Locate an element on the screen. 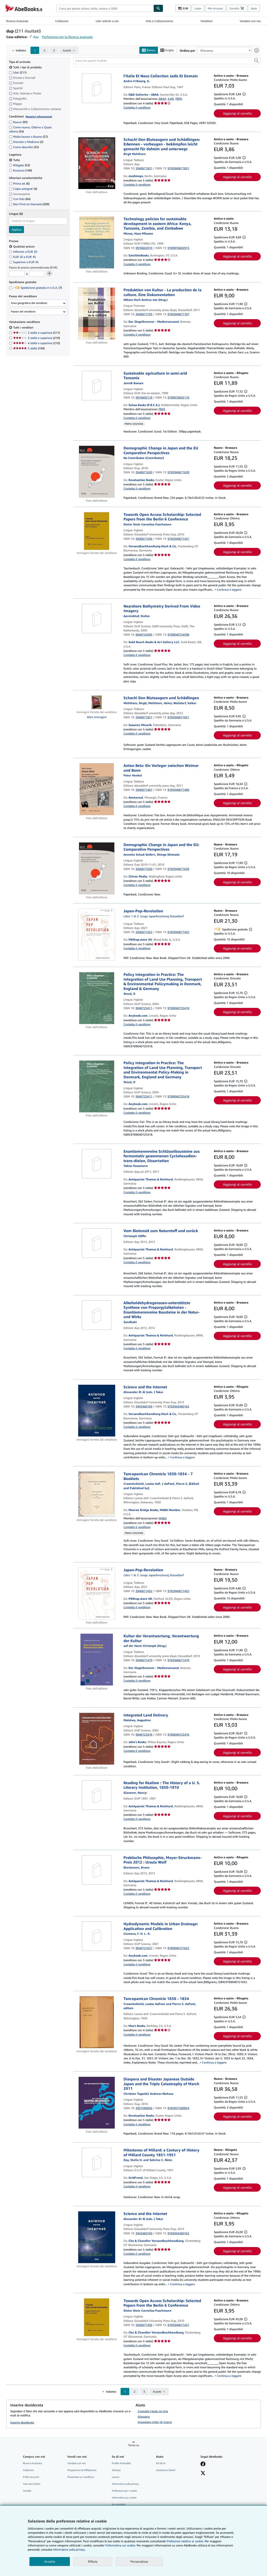  Accetta [button] is located at coordinates (49, 2561).